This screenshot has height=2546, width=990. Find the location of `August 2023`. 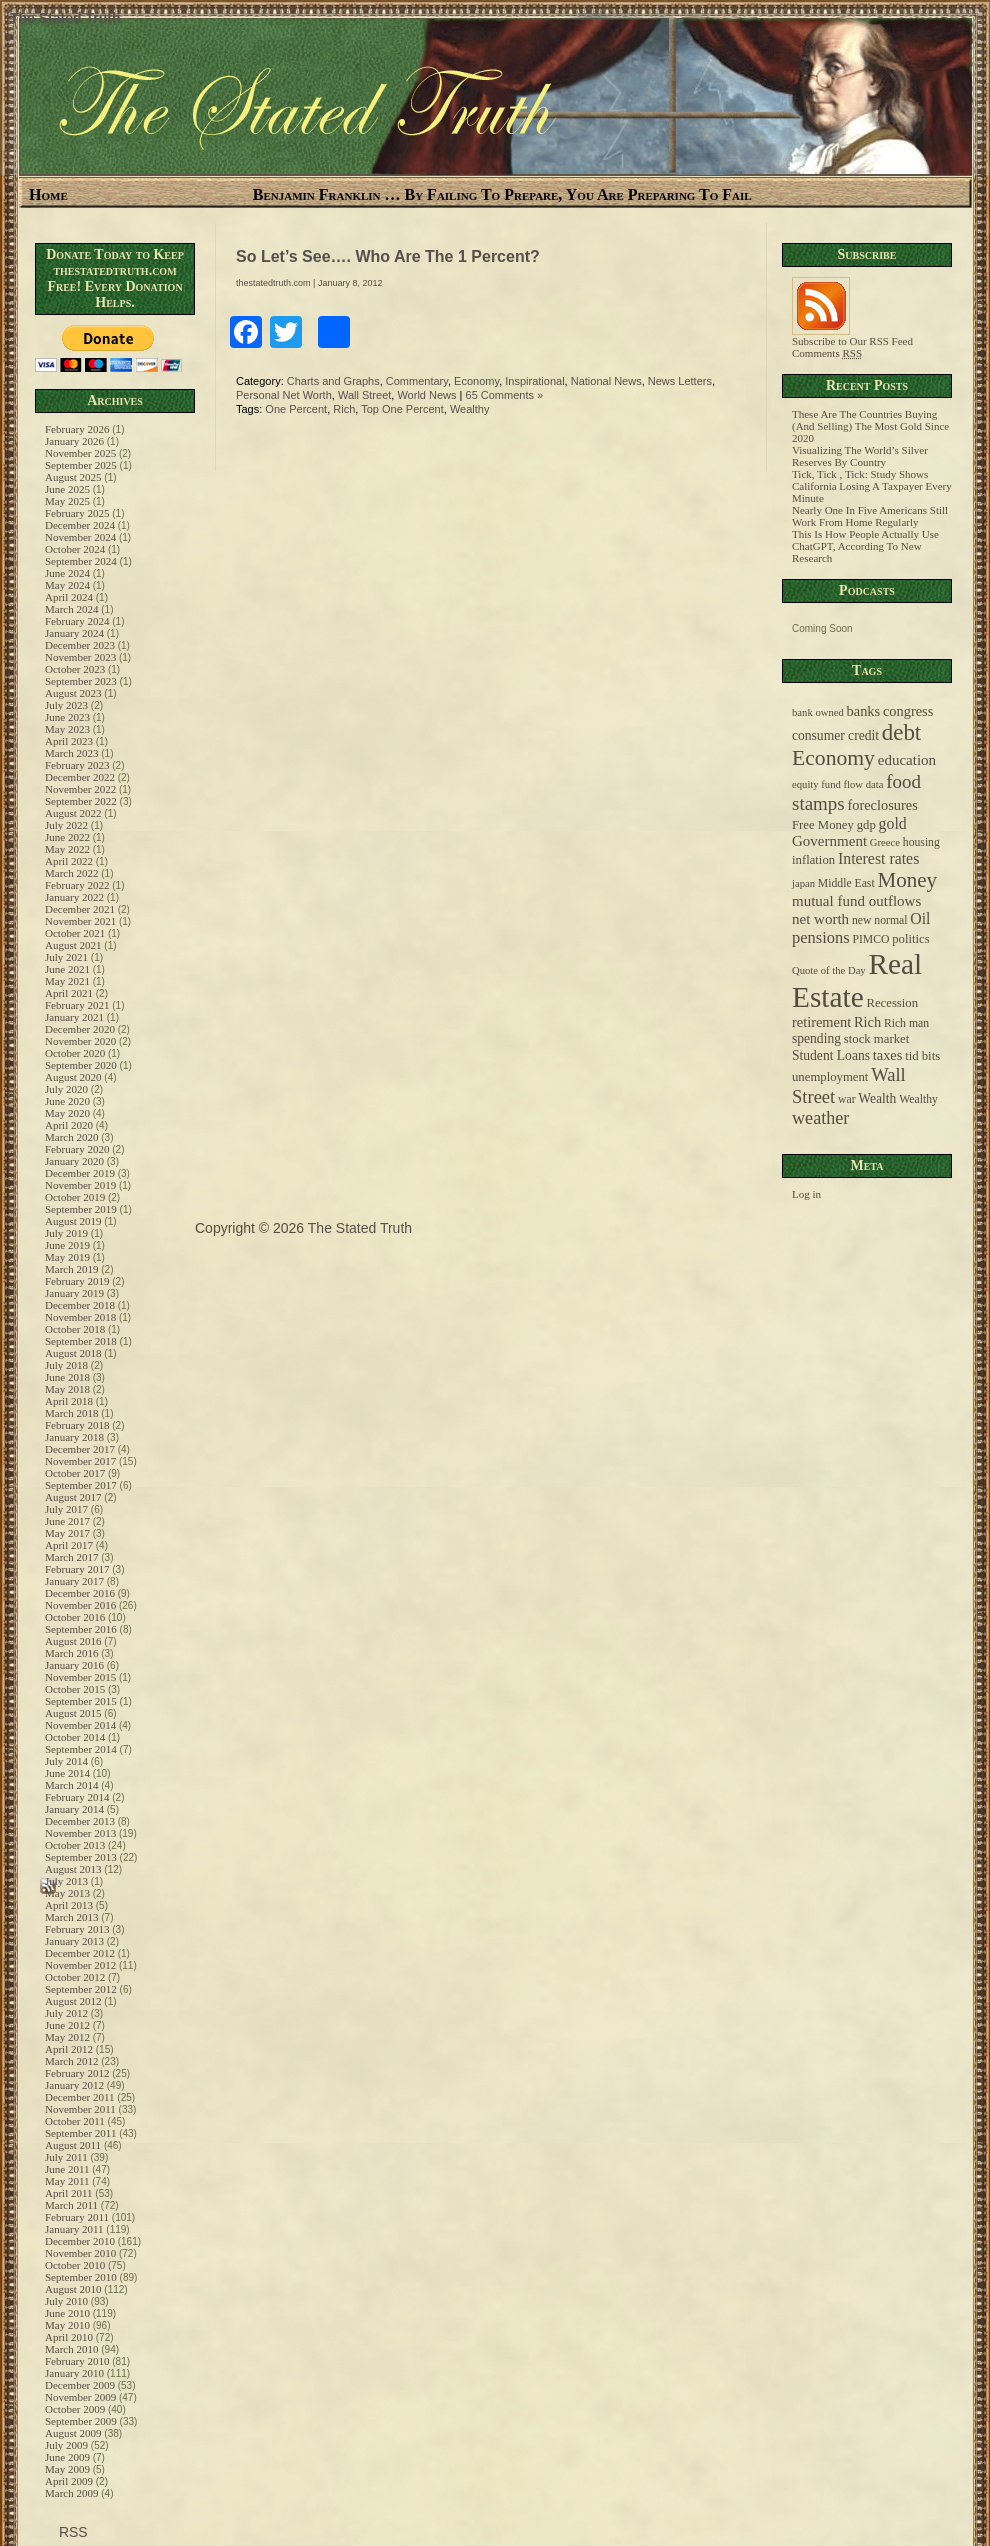

August 2023 is located at coordinates (73, 693).